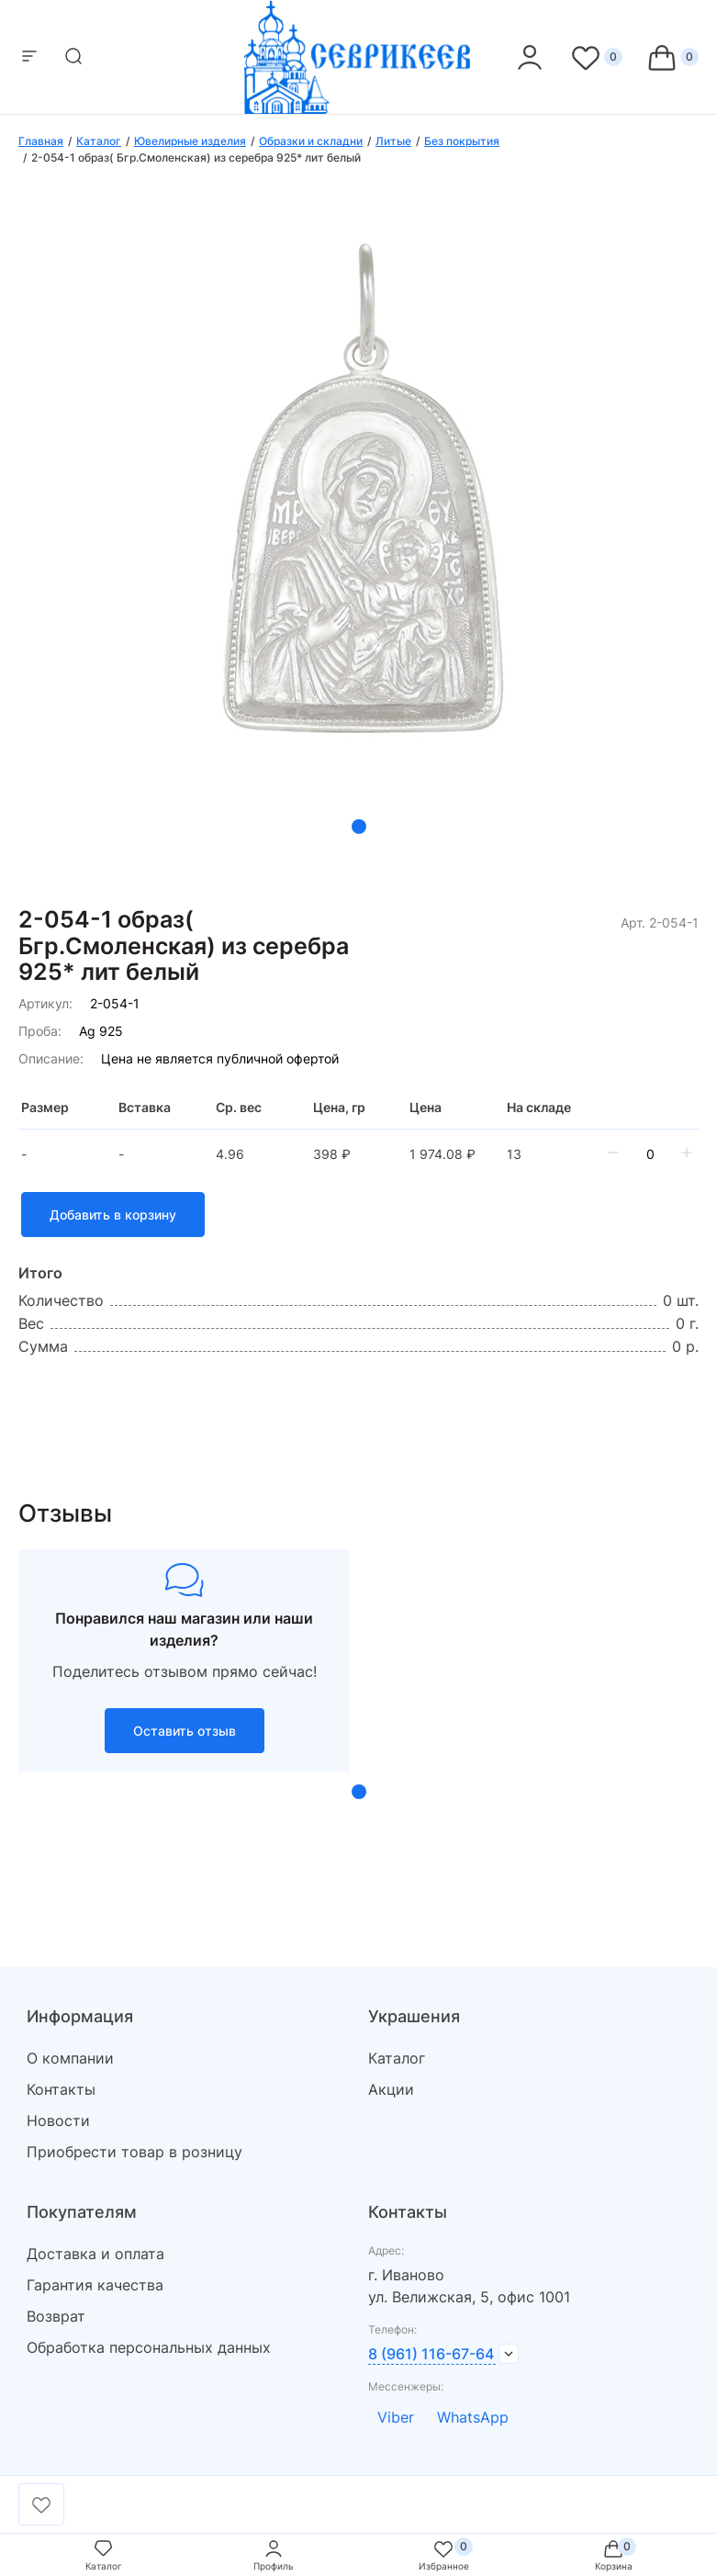 This screenshot has width=717, height=2576. I want to click on Обработка персональных данных, so click(149, 2347).